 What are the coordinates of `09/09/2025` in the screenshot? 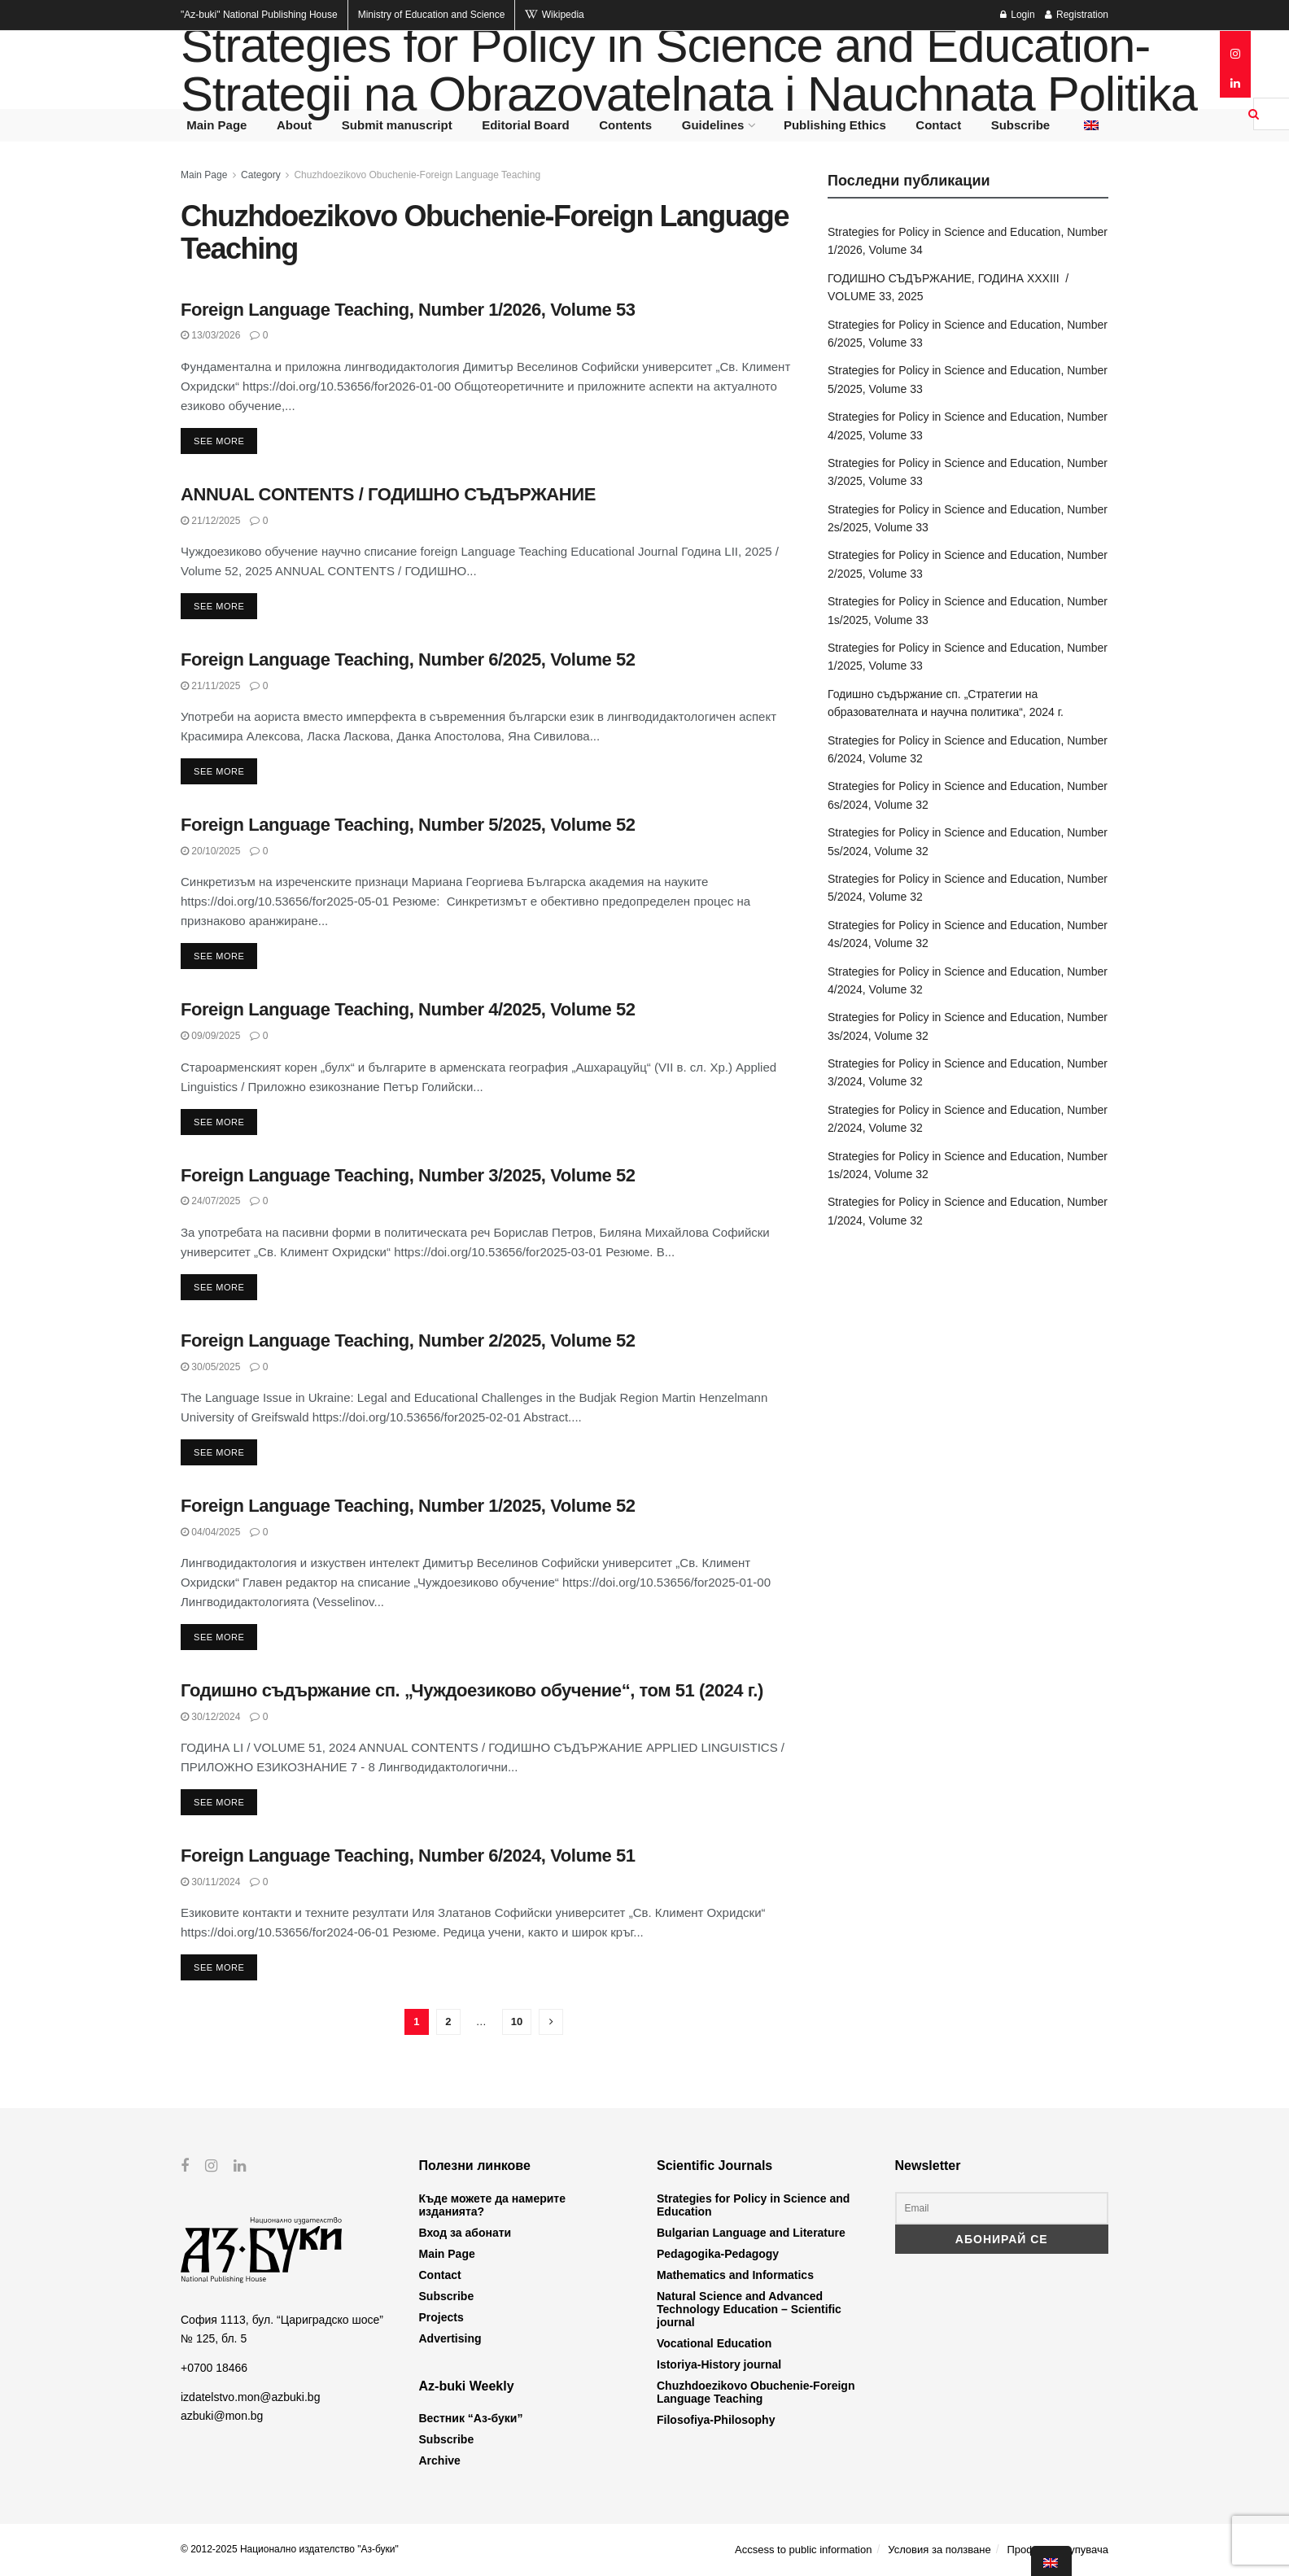 It's located at (210, 1035).